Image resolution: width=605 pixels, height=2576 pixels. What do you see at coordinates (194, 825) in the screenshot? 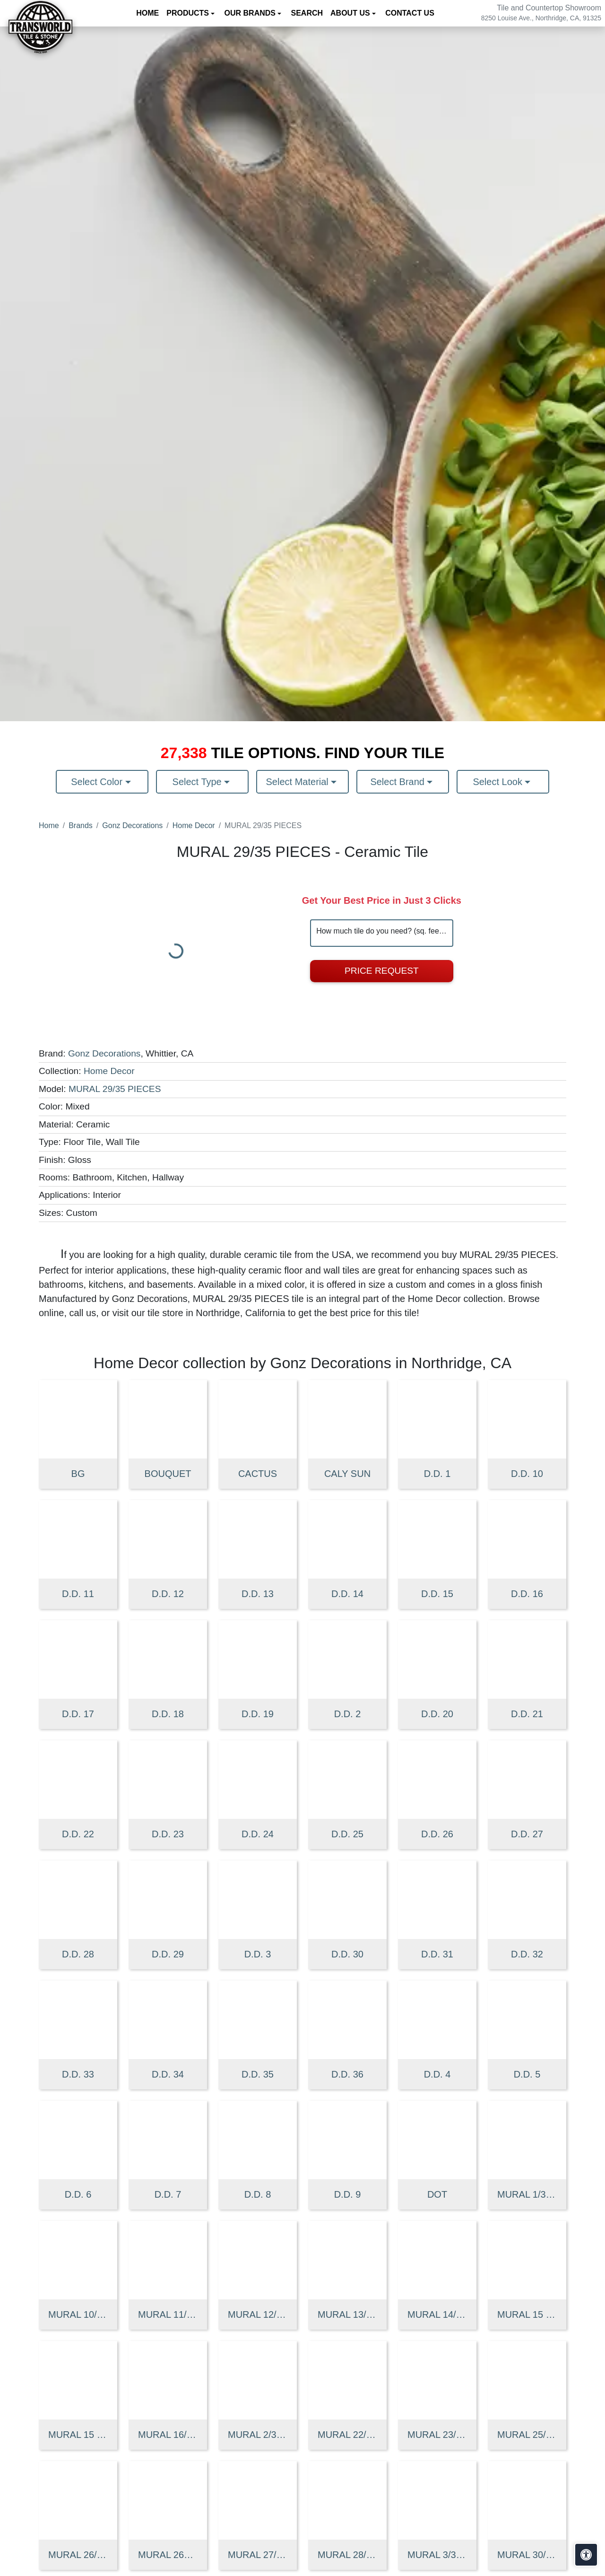
I see `Home Decor` at bounding box center [194, 825].